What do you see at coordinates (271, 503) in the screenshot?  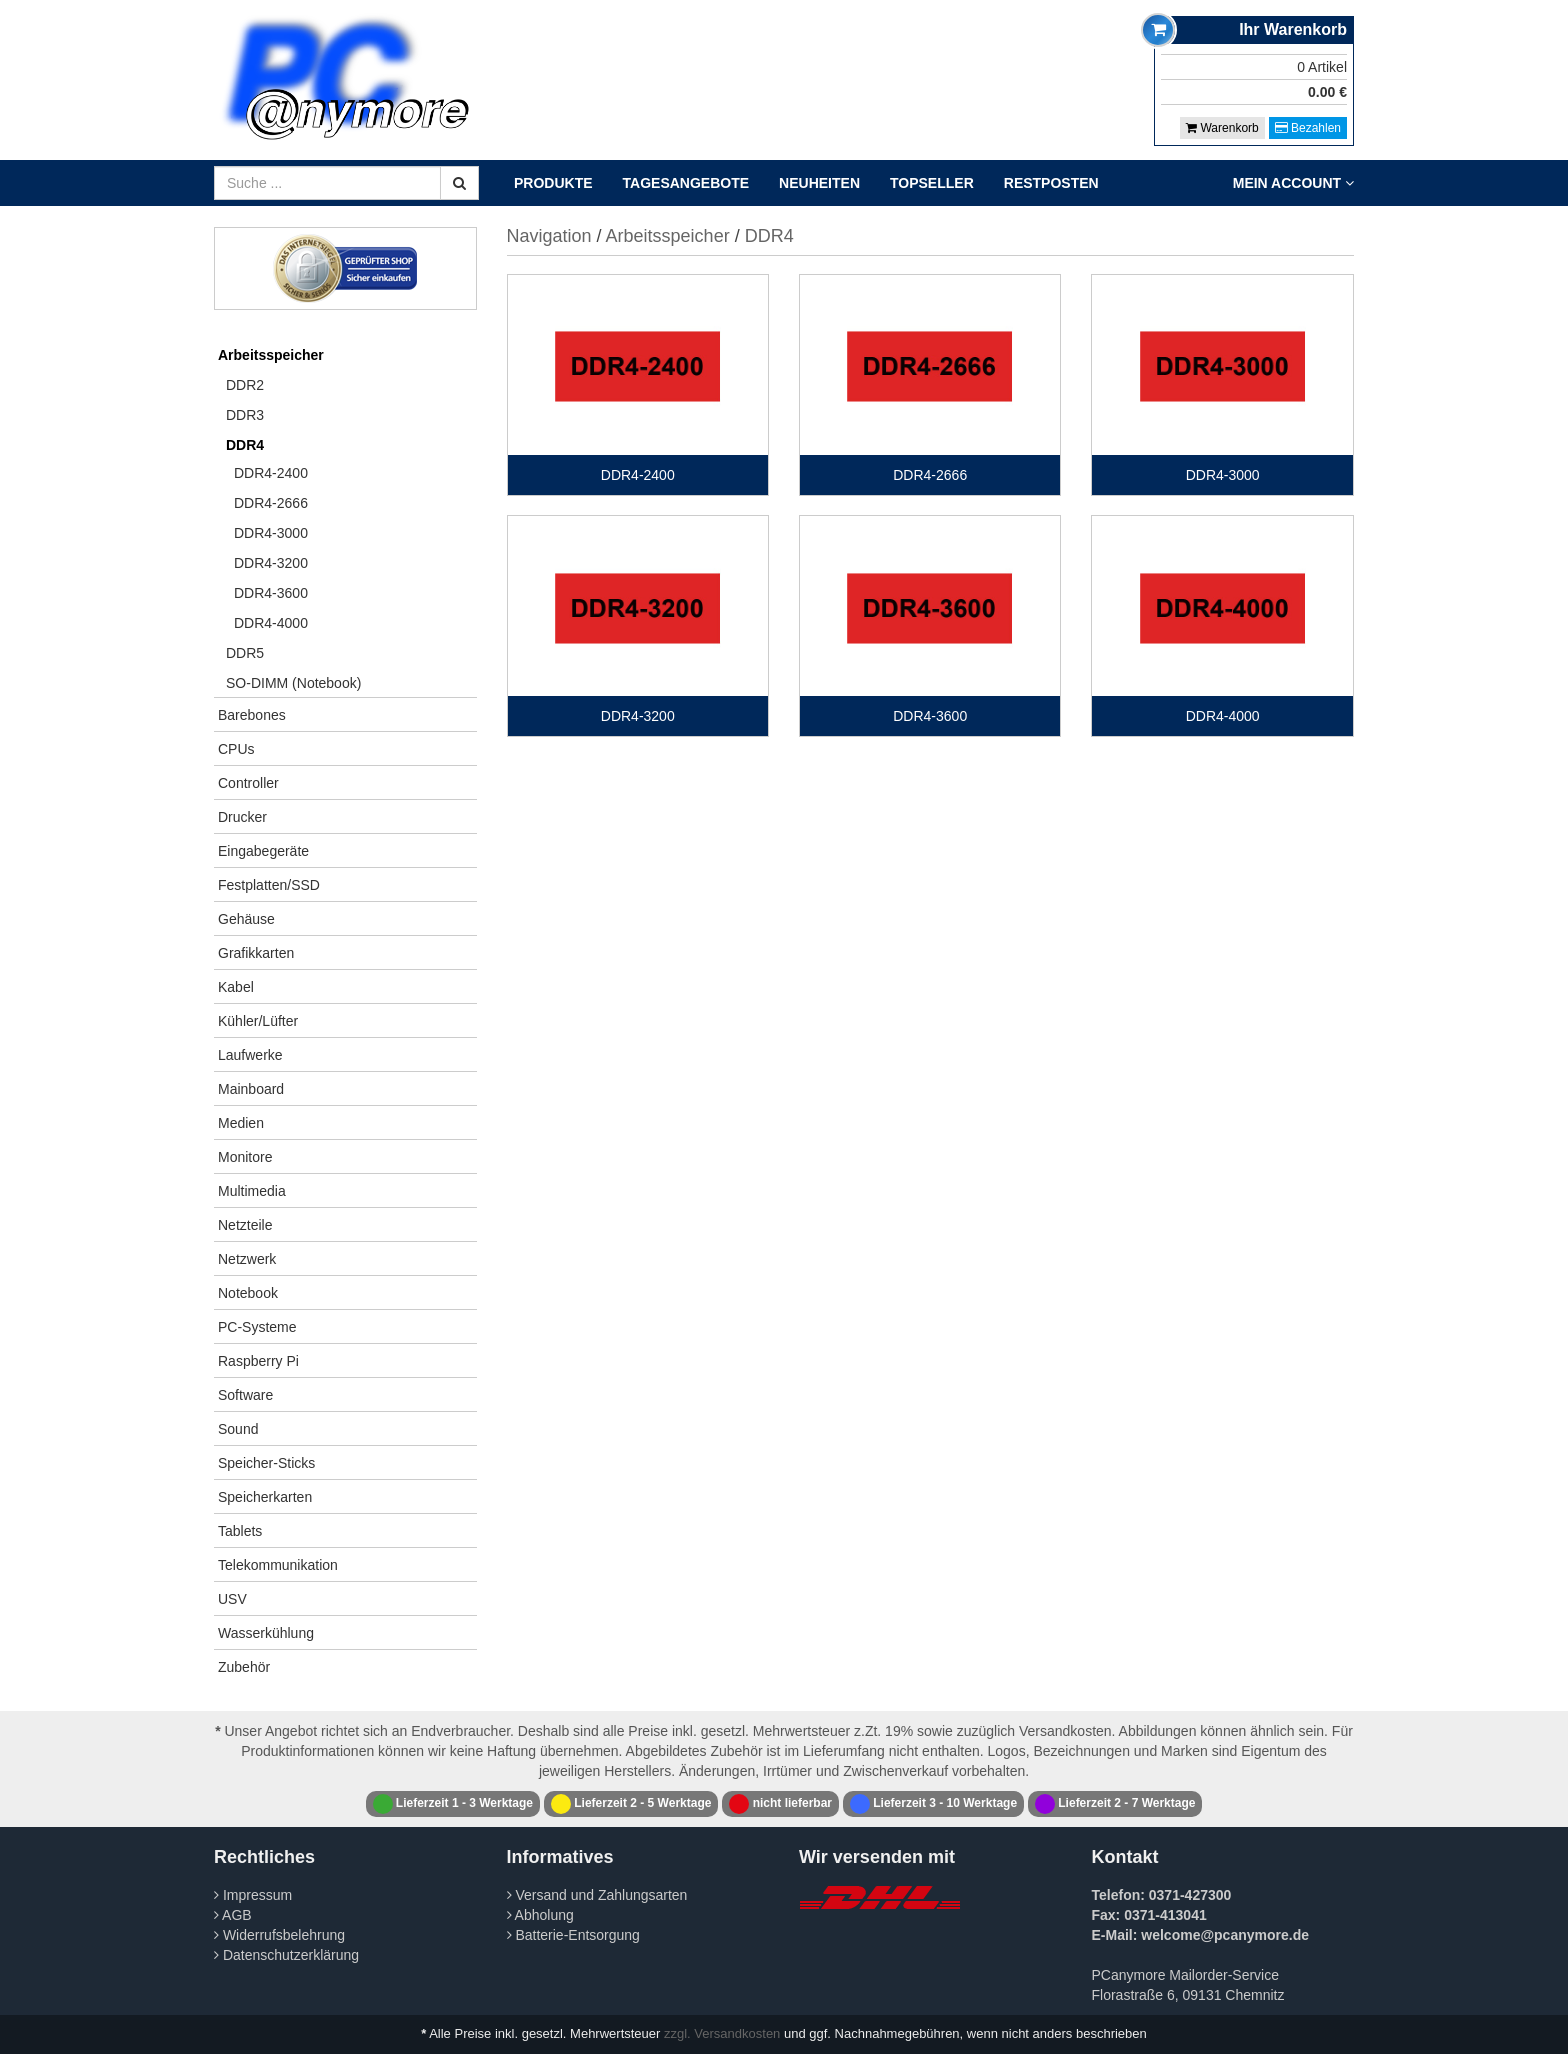 I see `DDR4-2666` at bounding box center [271, 503].